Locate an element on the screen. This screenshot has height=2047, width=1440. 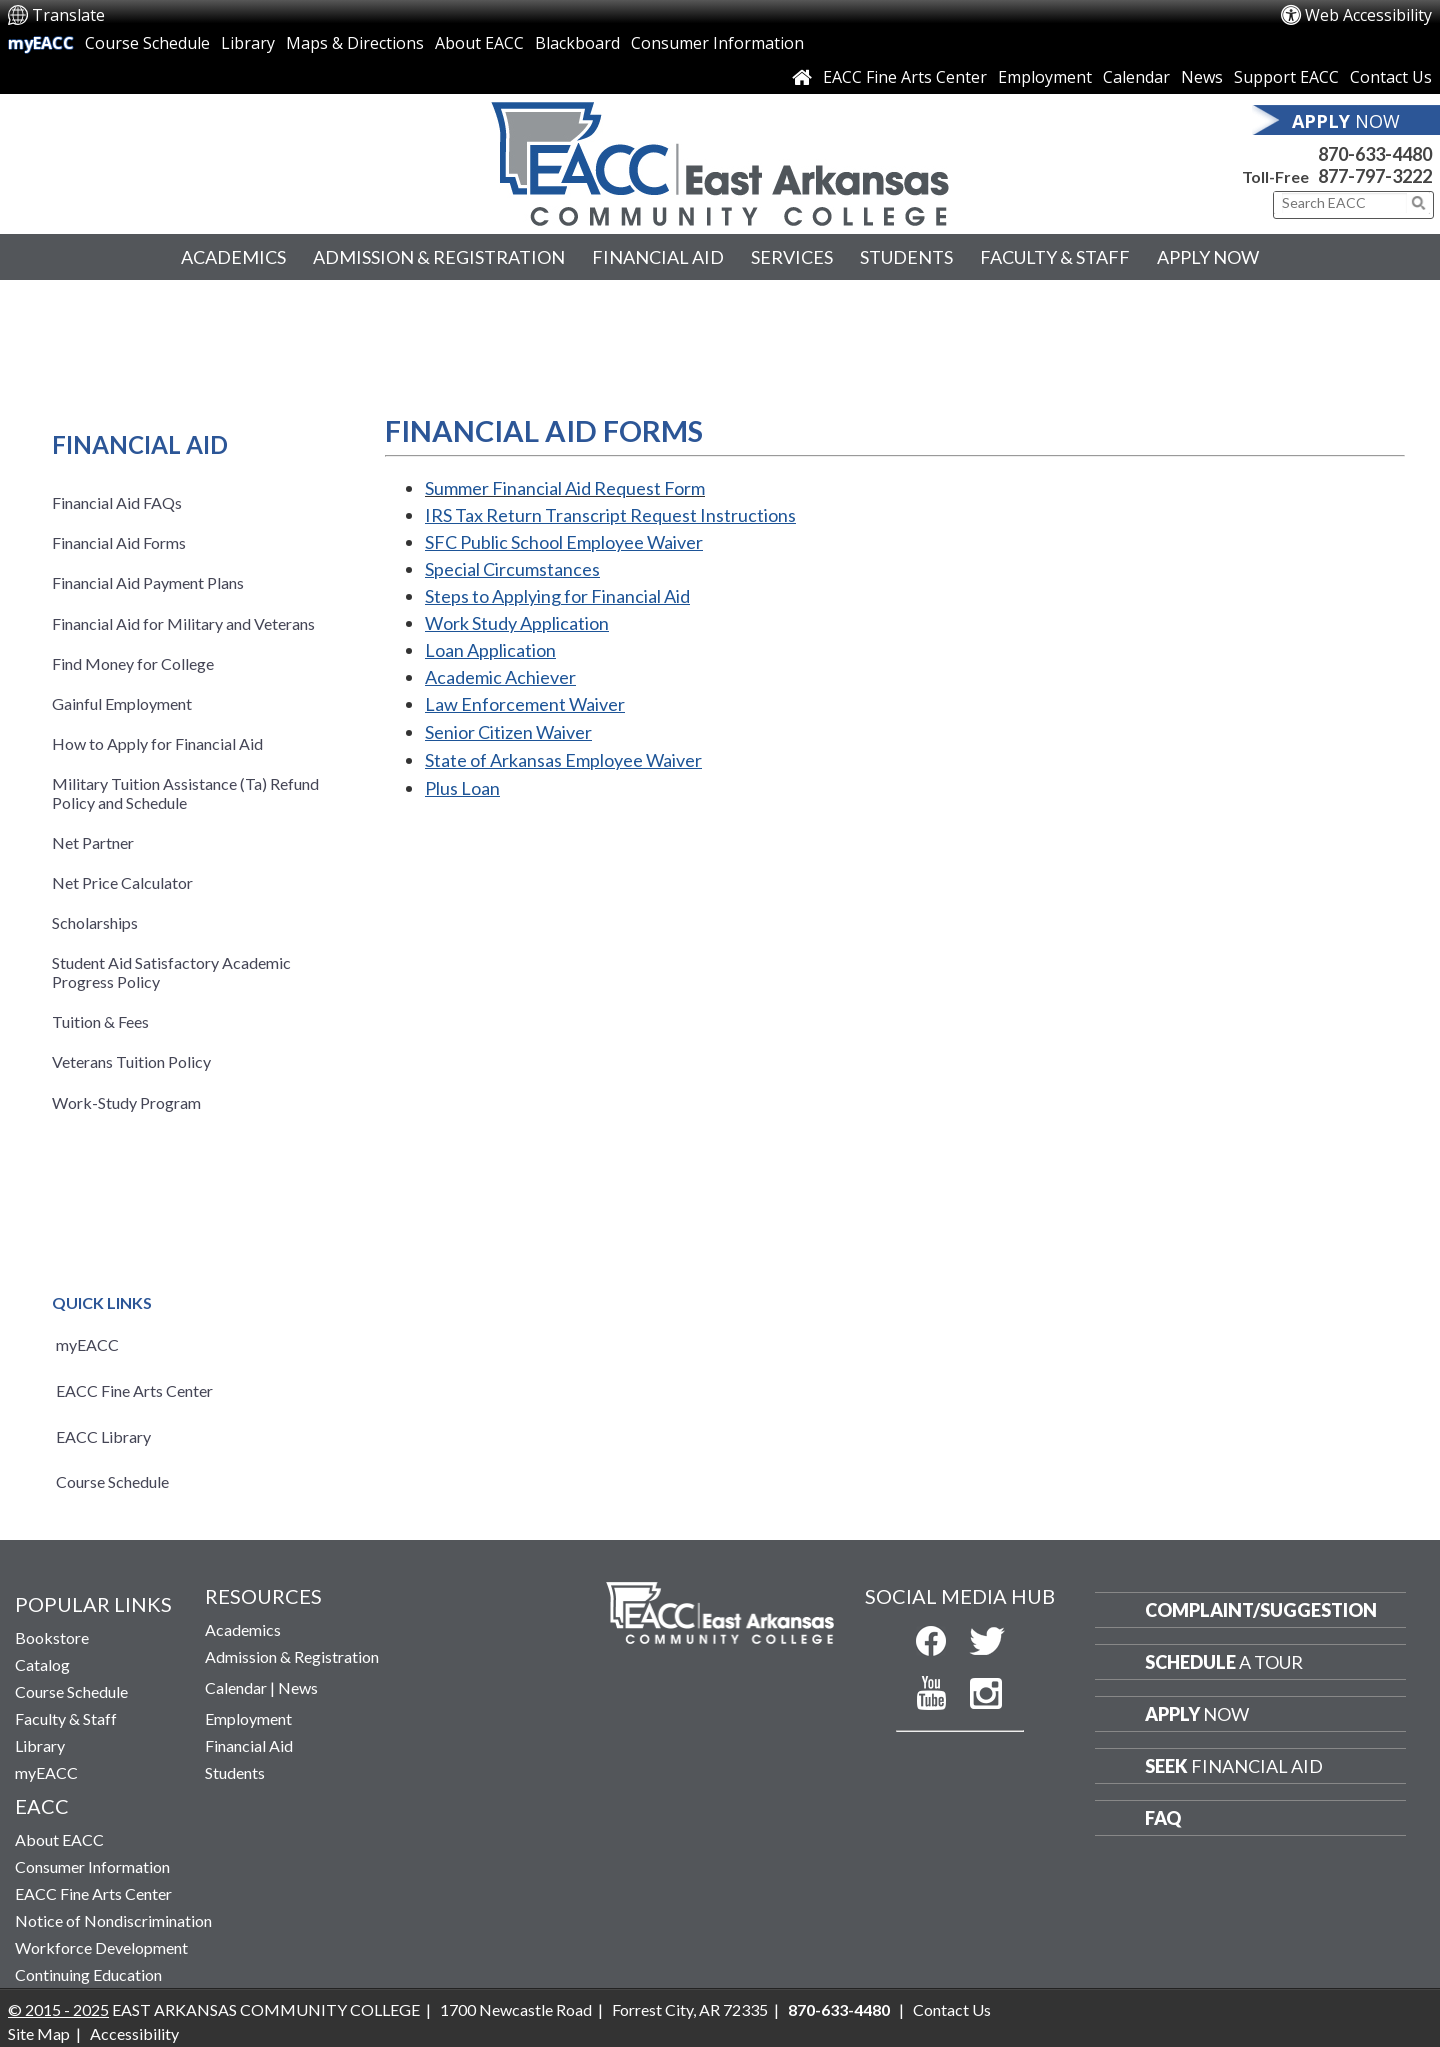
Consumer Information is located at coordinates (717, 43).